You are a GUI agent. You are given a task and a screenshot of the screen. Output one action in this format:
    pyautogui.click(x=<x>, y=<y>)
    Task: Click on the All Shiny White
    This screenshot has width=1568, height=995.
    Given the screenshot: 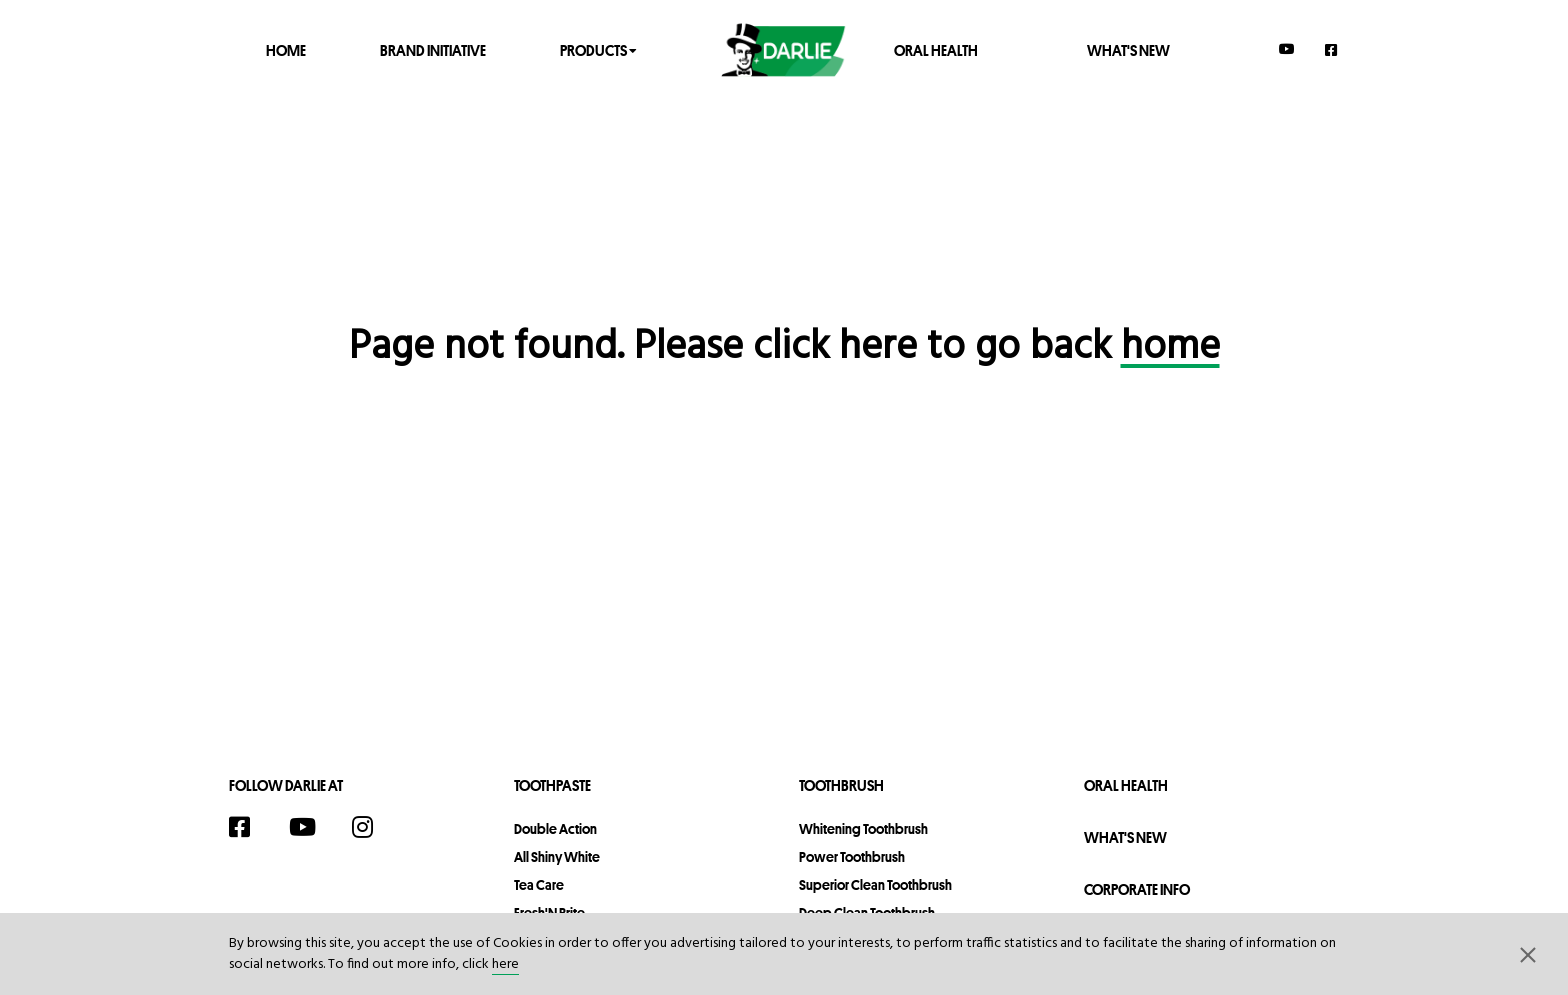 What is the action you would take?
    pyautogui.click(x=557, y=857)
    